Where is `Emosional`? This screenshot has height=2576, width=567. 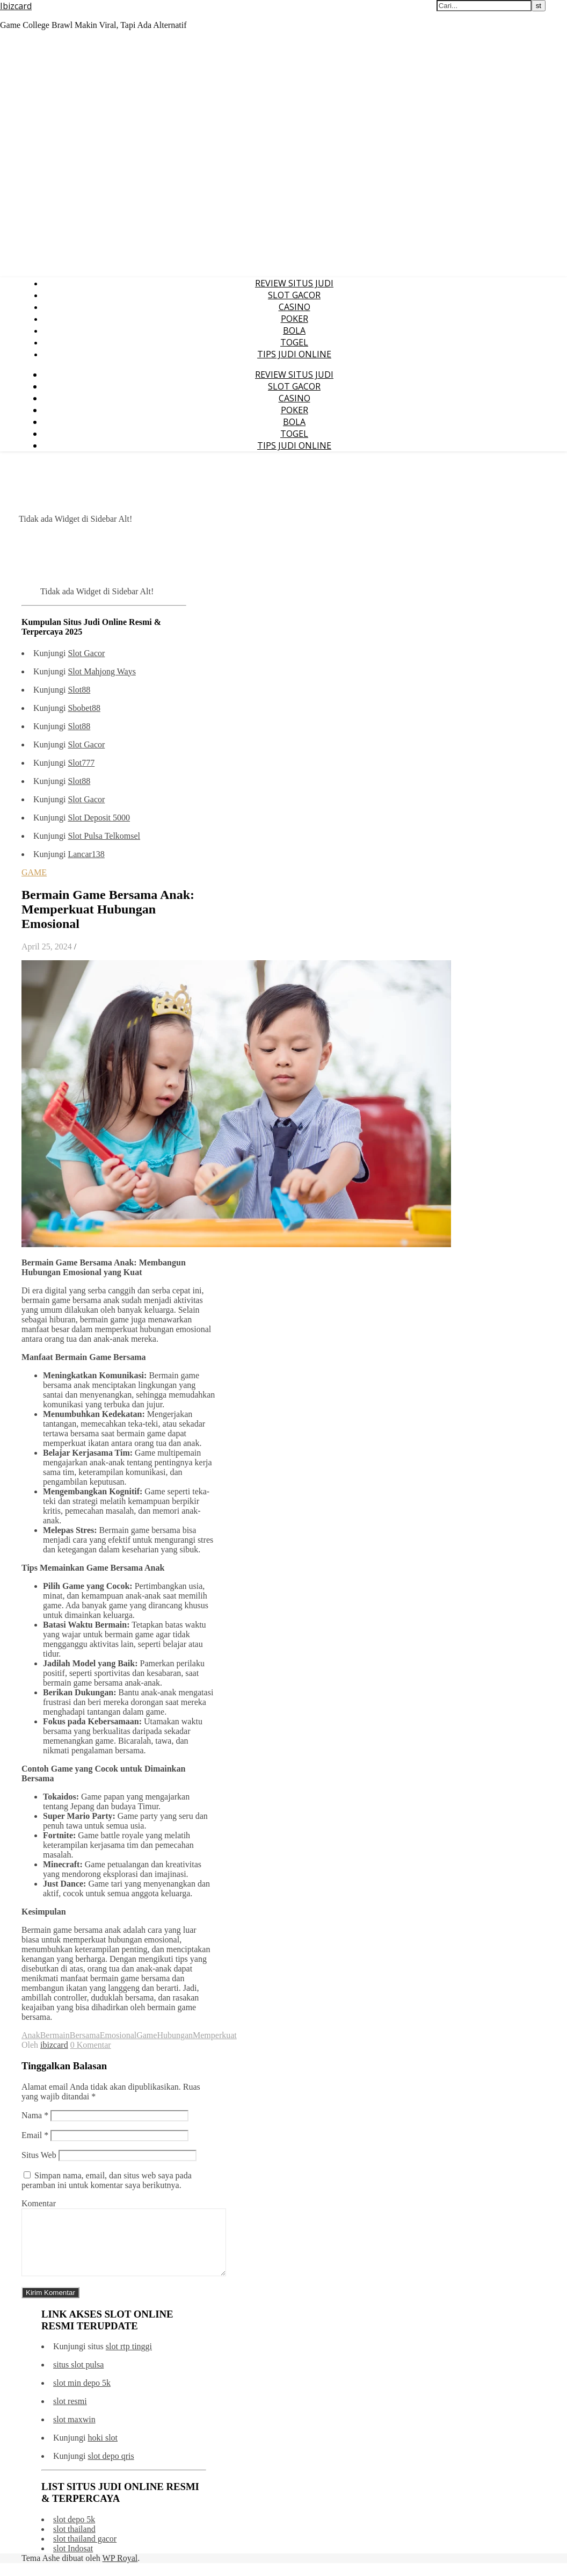 Emosional is located at coordinates (118, 2035).